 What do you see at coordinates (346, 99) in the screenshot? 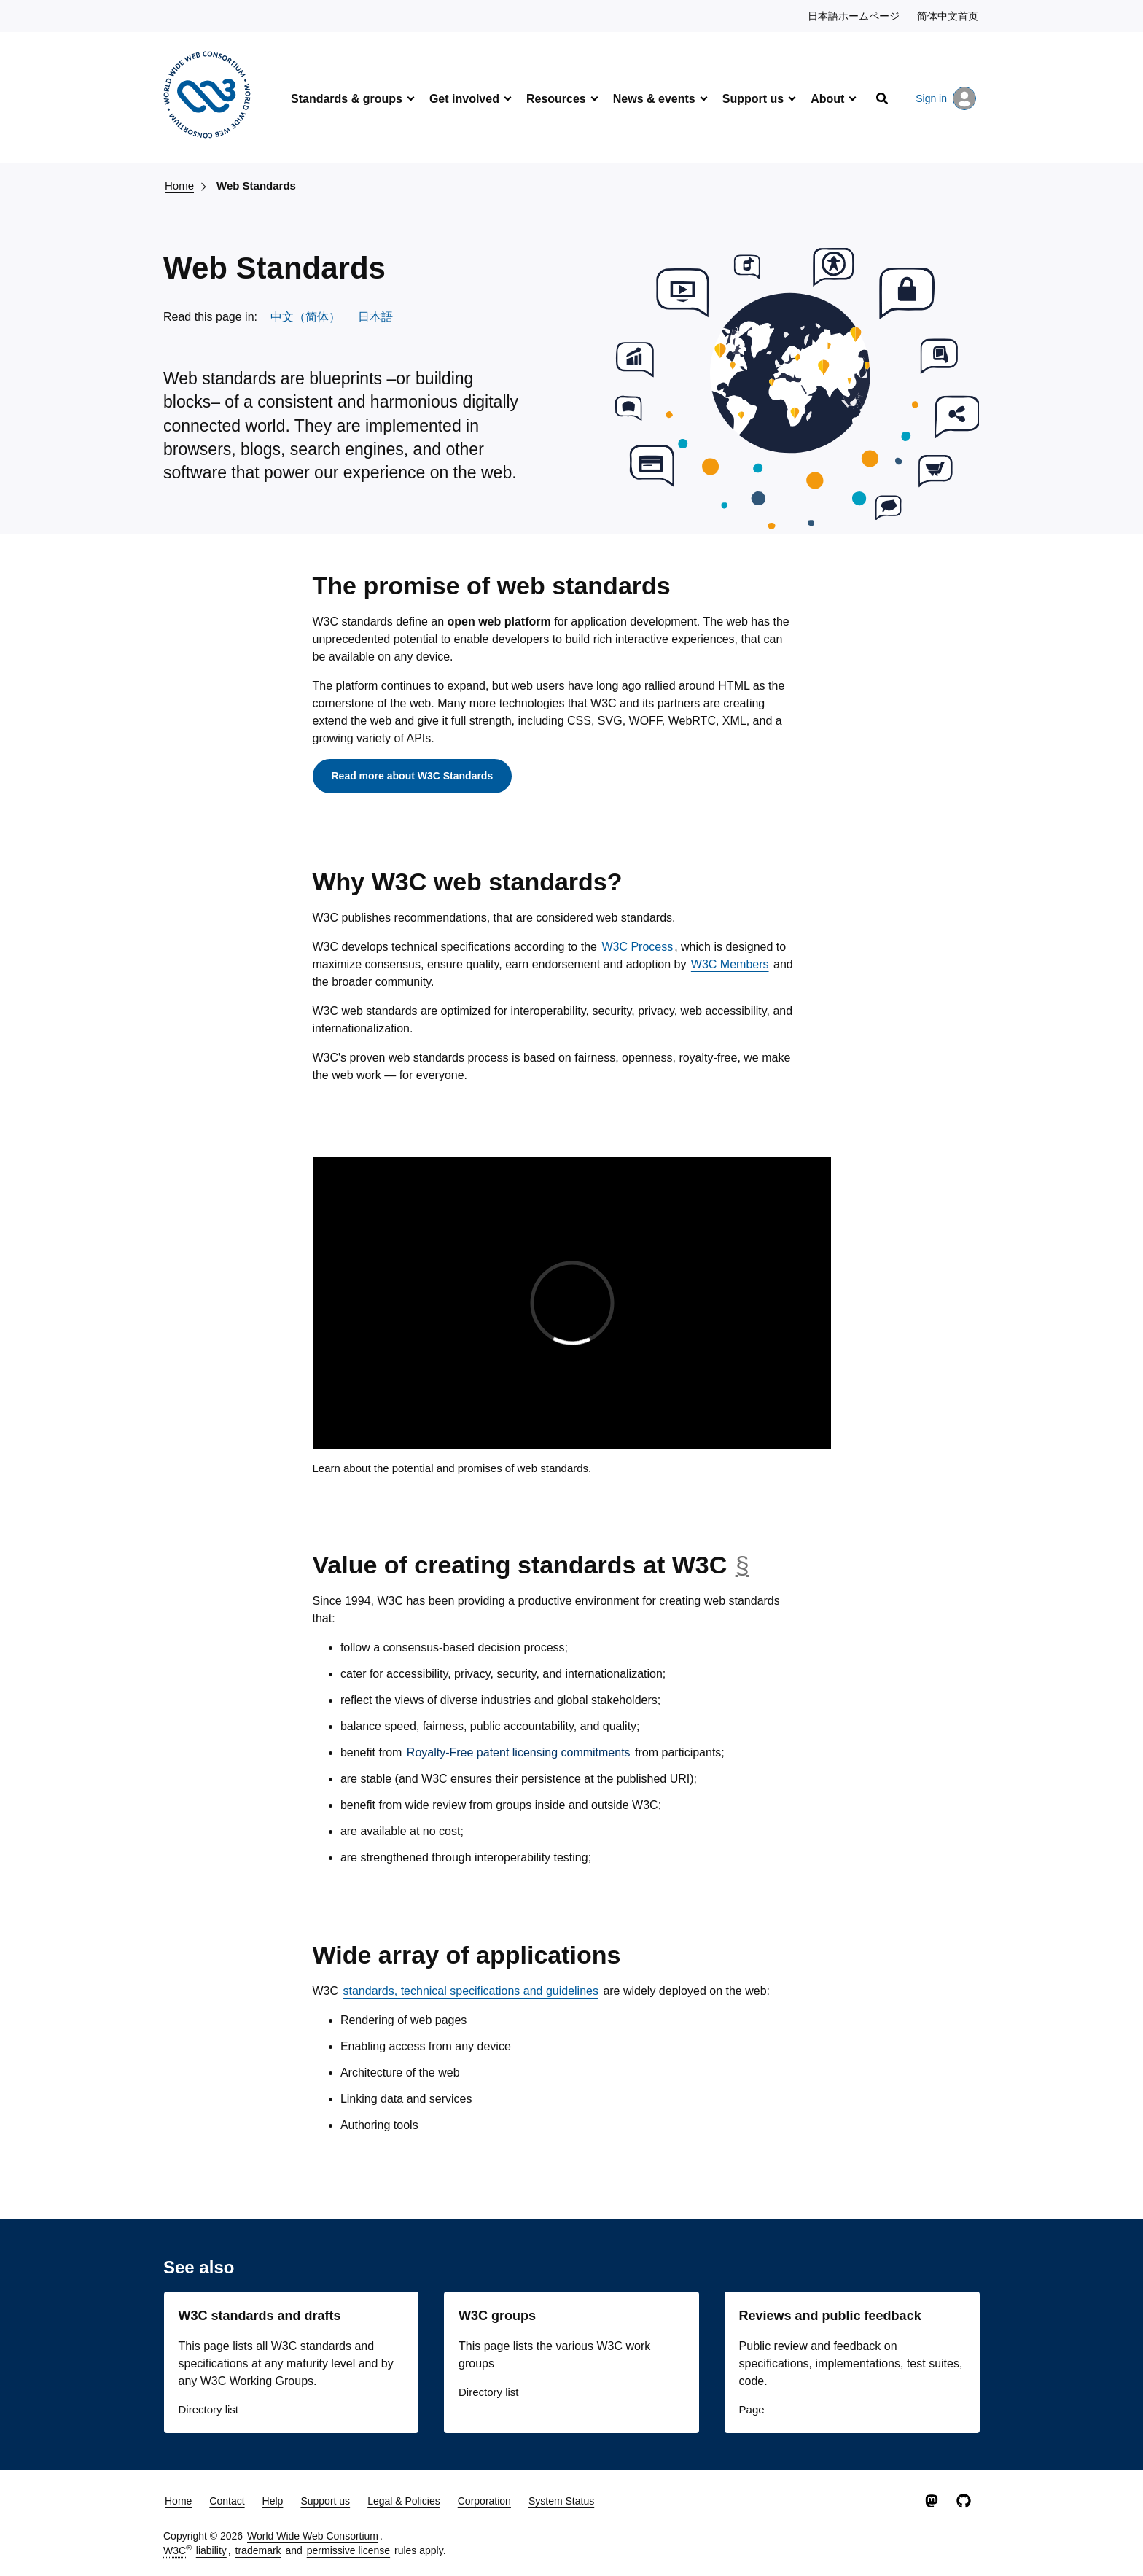
I see `Standards & groups` at bounding box center [346, 99].